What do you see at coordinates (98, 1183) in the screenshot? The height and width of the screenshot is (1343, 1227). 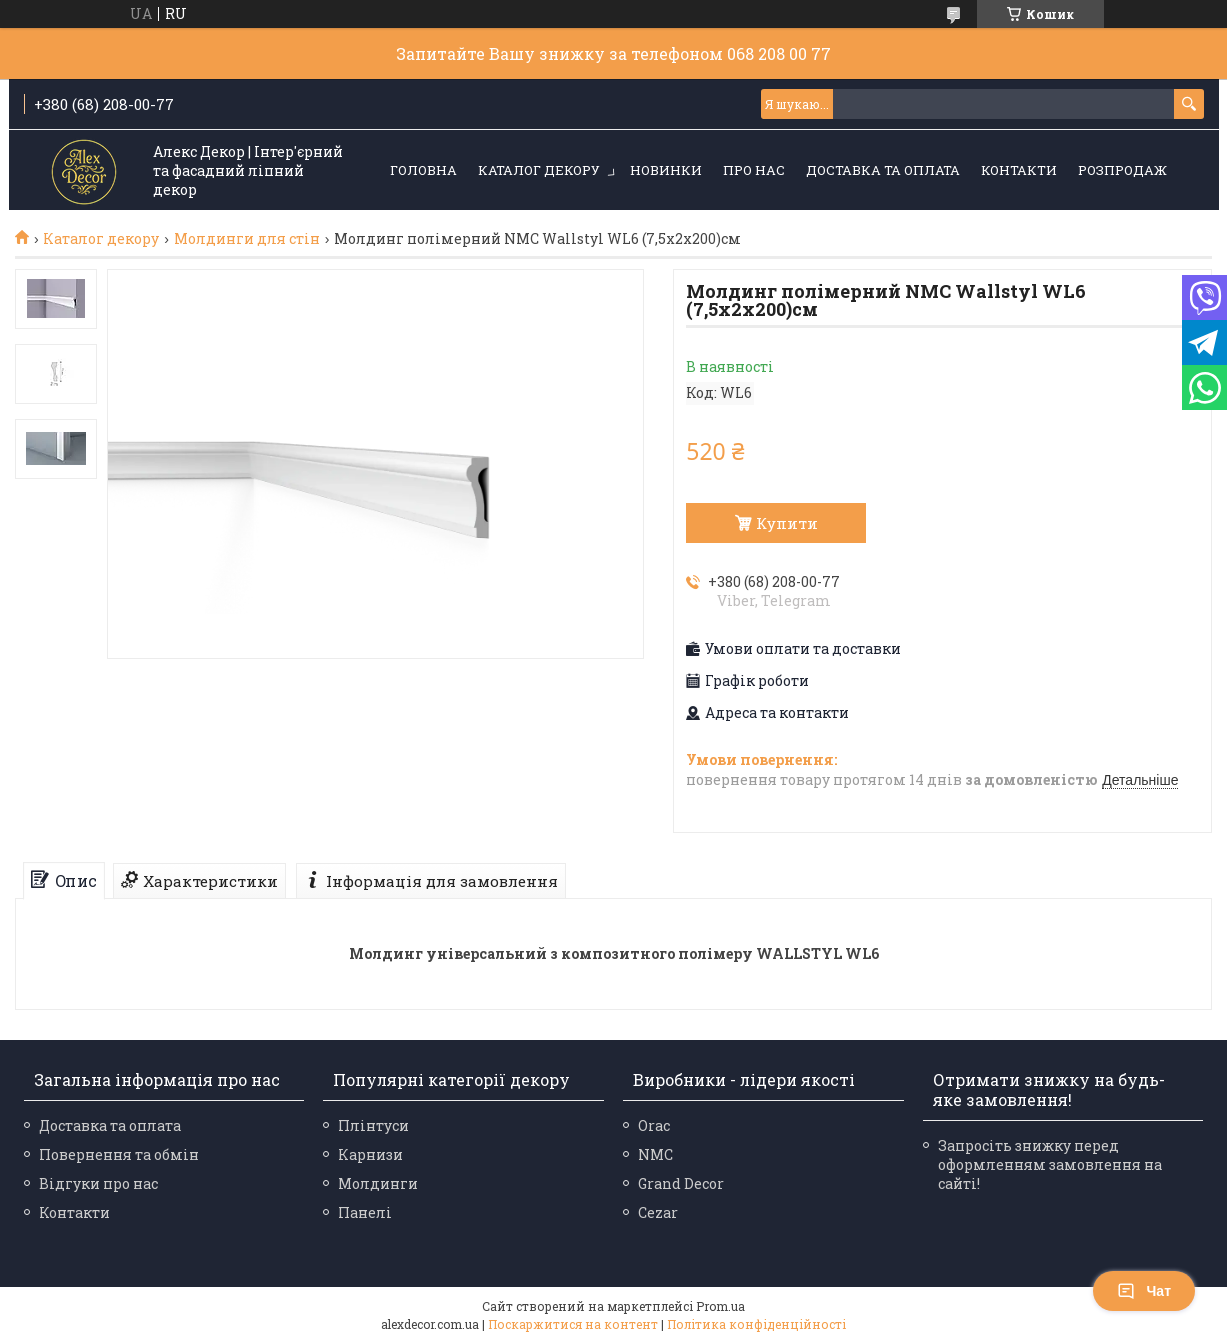 I see `Відгуки про нас` at bounding box center [98, 1183].